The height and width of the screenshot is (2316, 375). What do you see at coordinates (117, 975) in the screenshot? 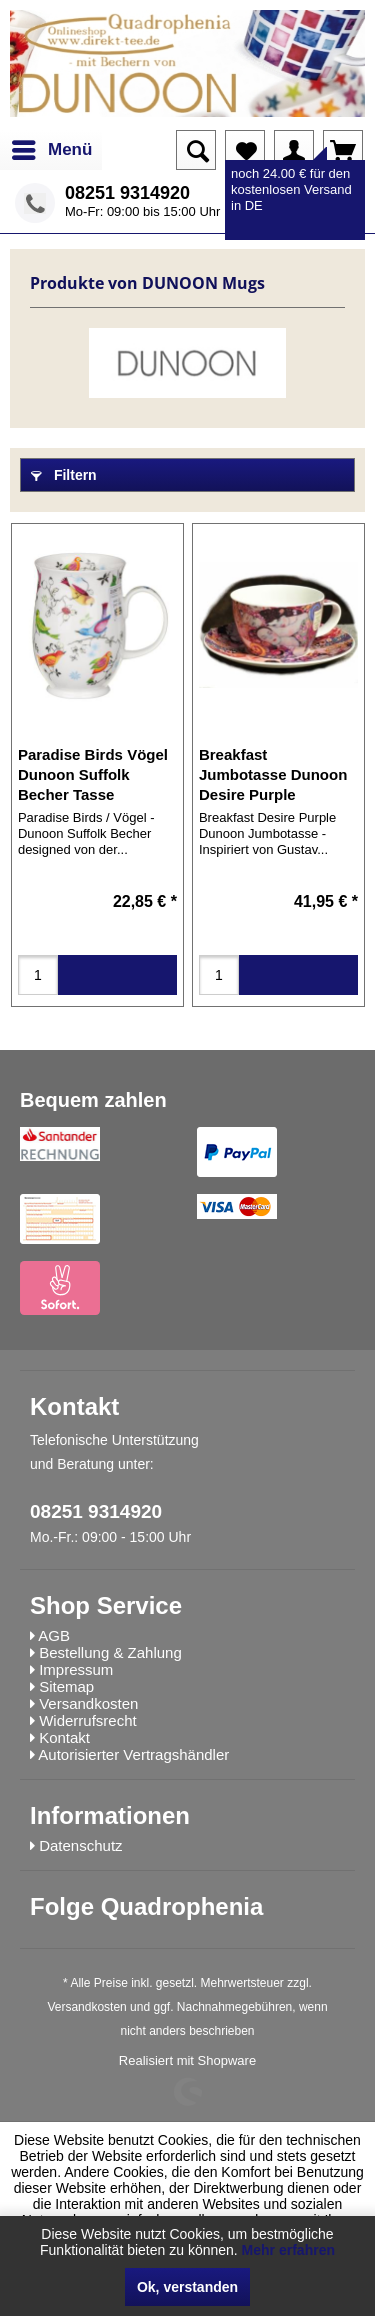
I see `in den Warenkorb` at bounding box center [117, 975].